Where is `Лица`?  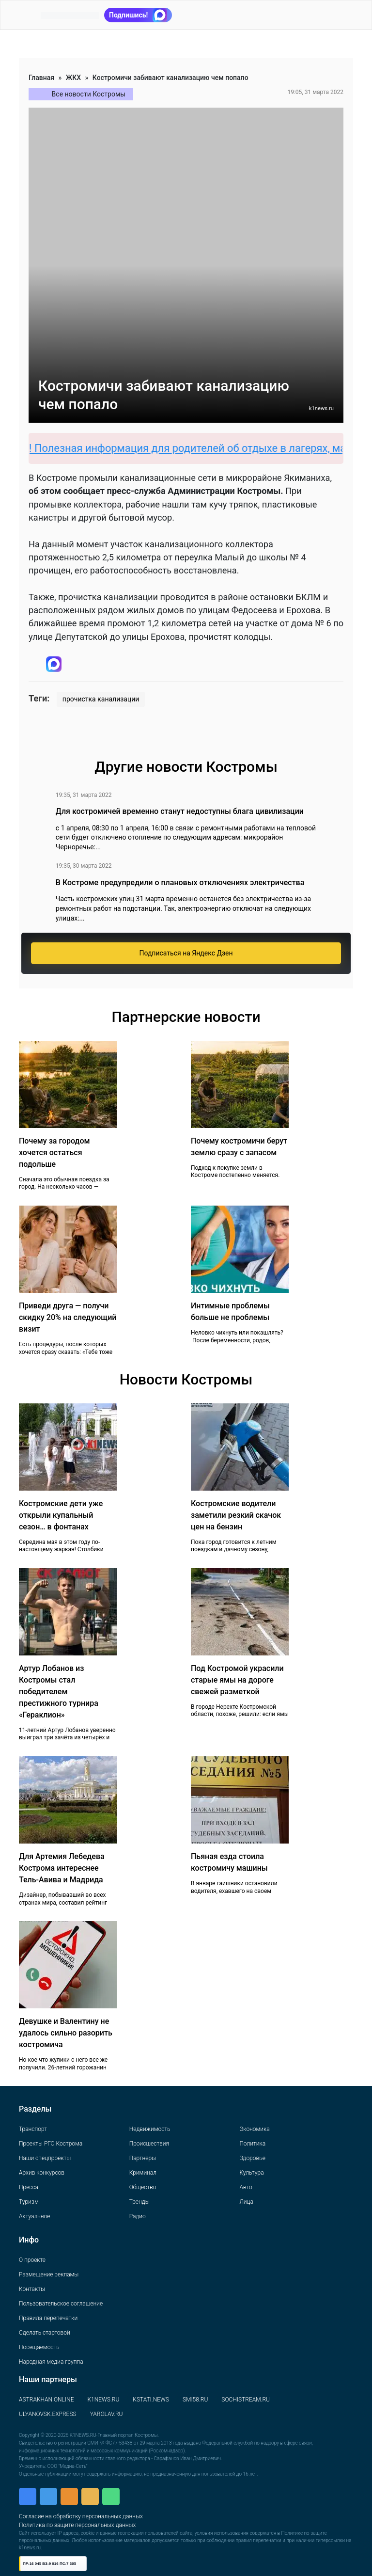
Лица is located at coordinates (246, 2201).